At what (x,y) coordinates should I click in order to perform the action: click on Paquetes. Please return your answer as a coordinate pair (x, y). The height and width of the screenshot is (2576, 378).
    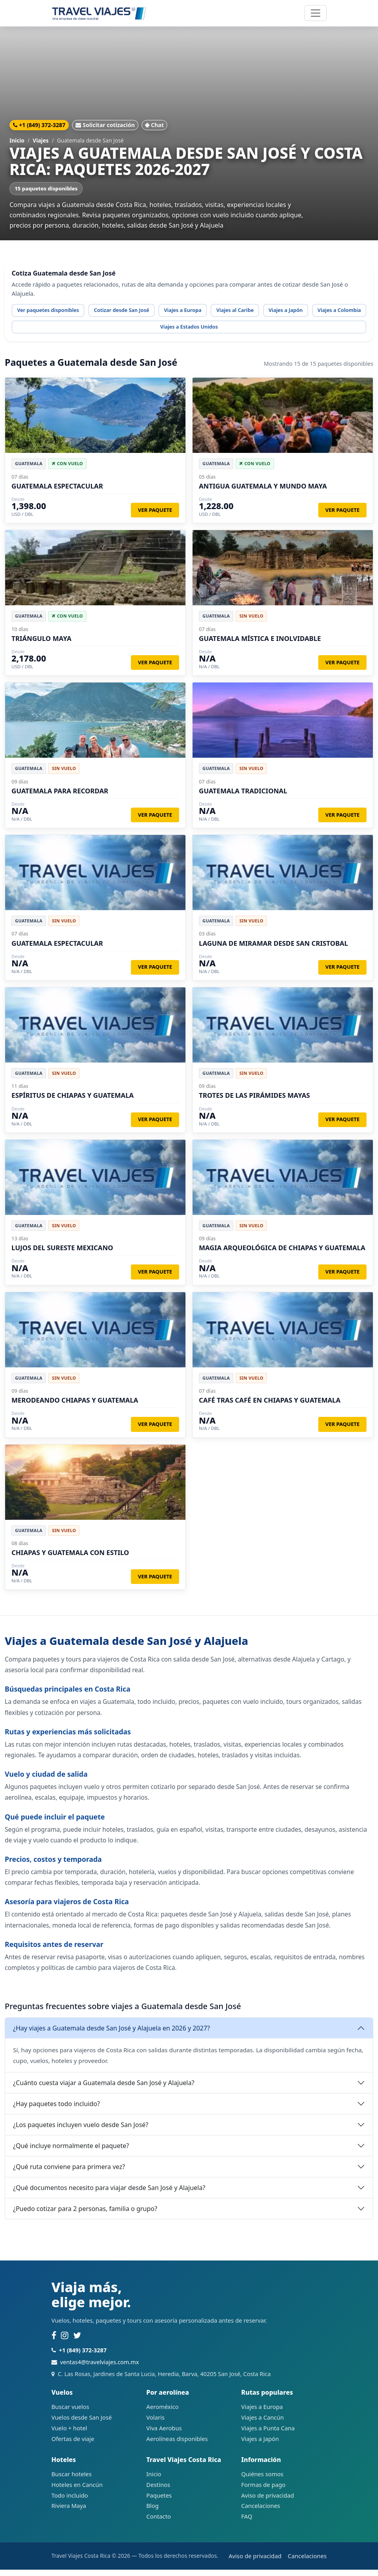
    Looking at the image, I should click on (159, 2501).